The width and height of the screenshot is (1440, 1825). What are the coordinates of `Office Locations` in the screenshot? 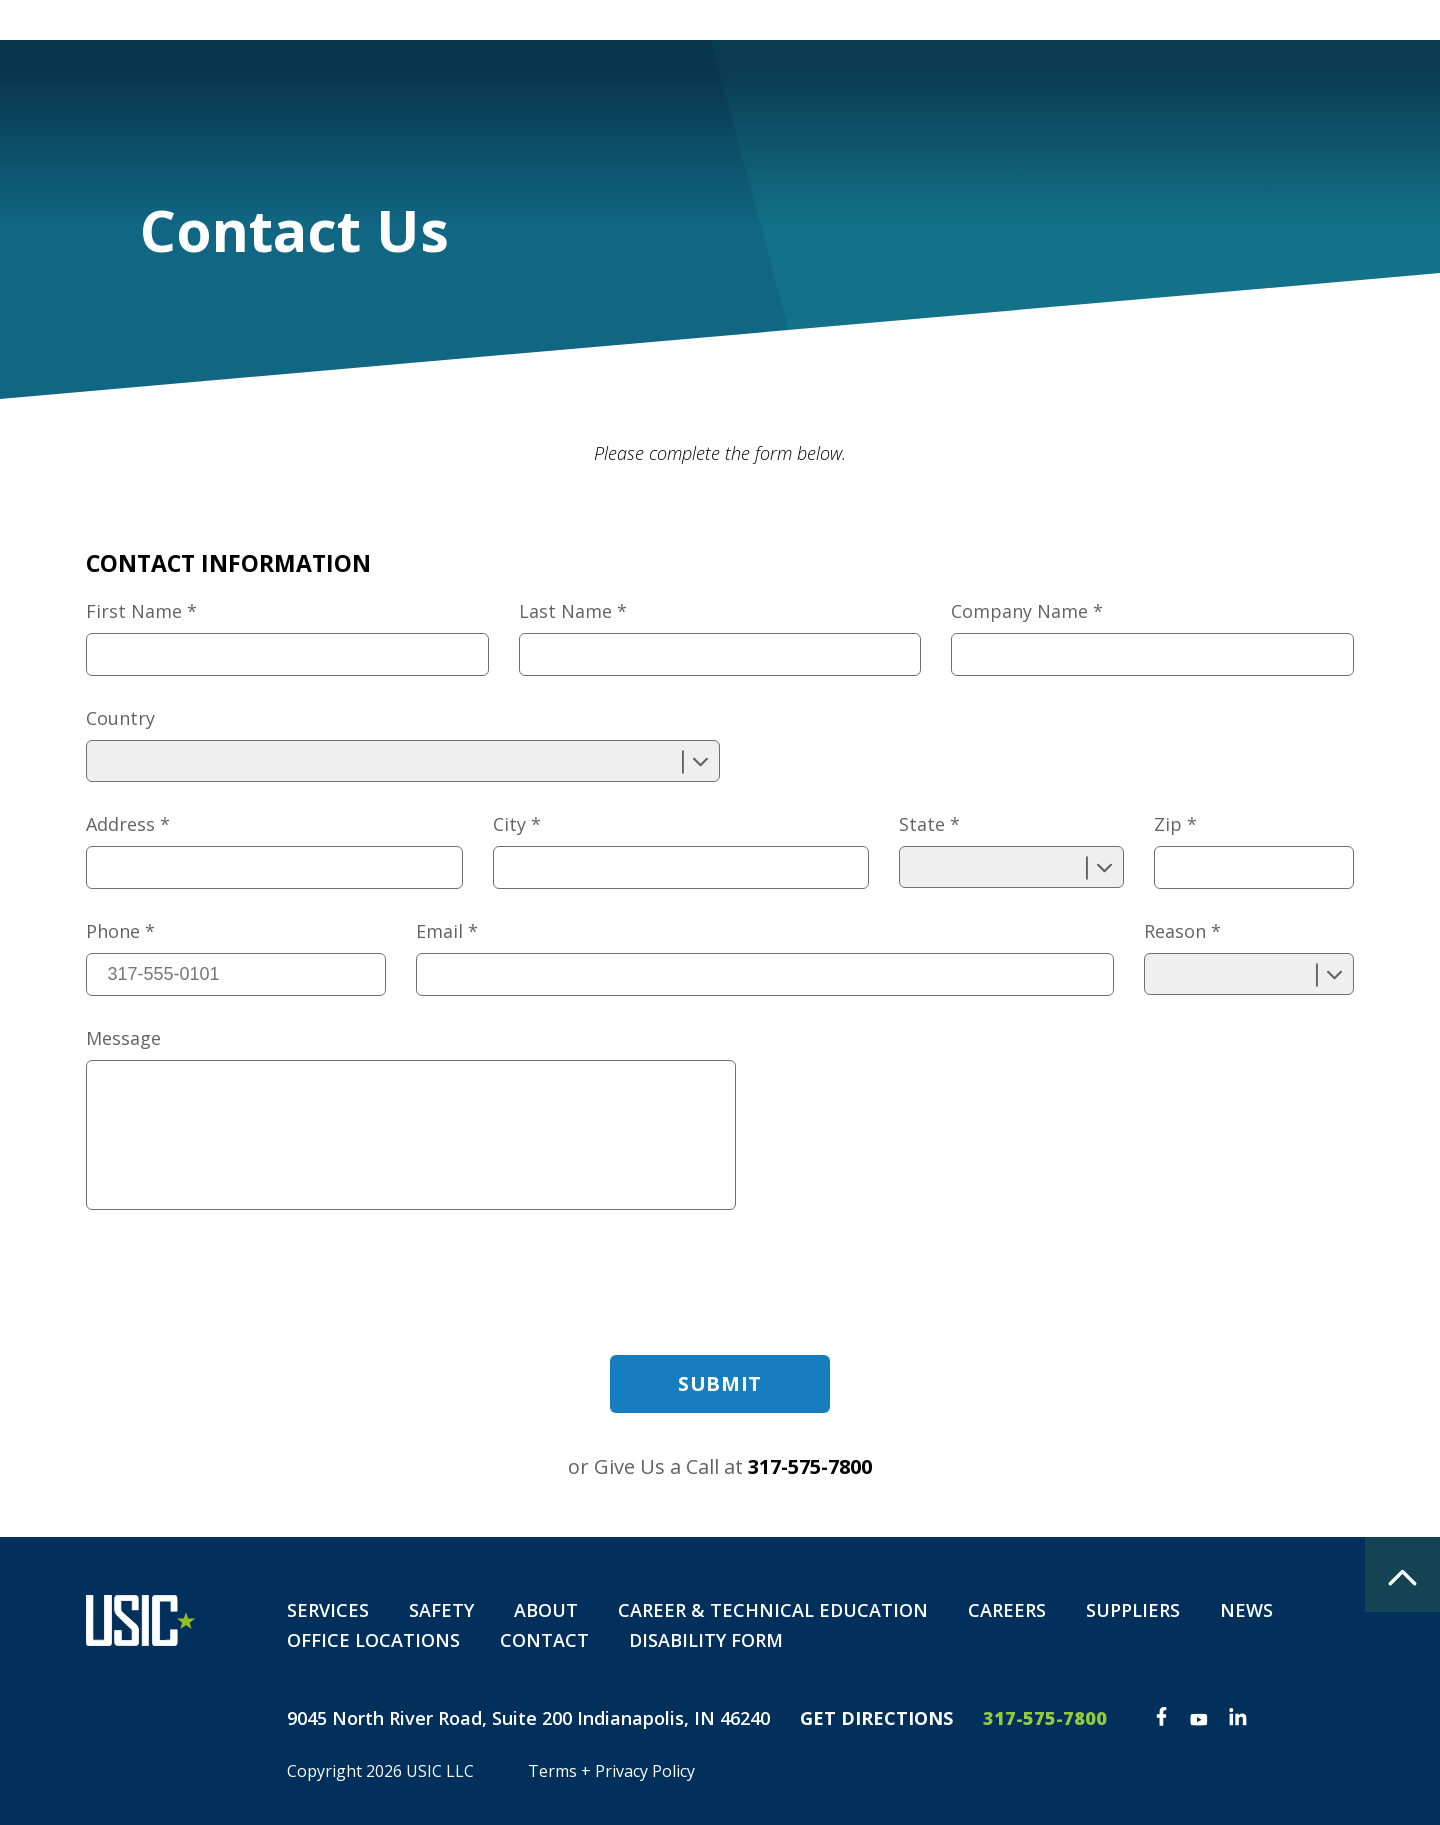 It's located at (373, 1640).